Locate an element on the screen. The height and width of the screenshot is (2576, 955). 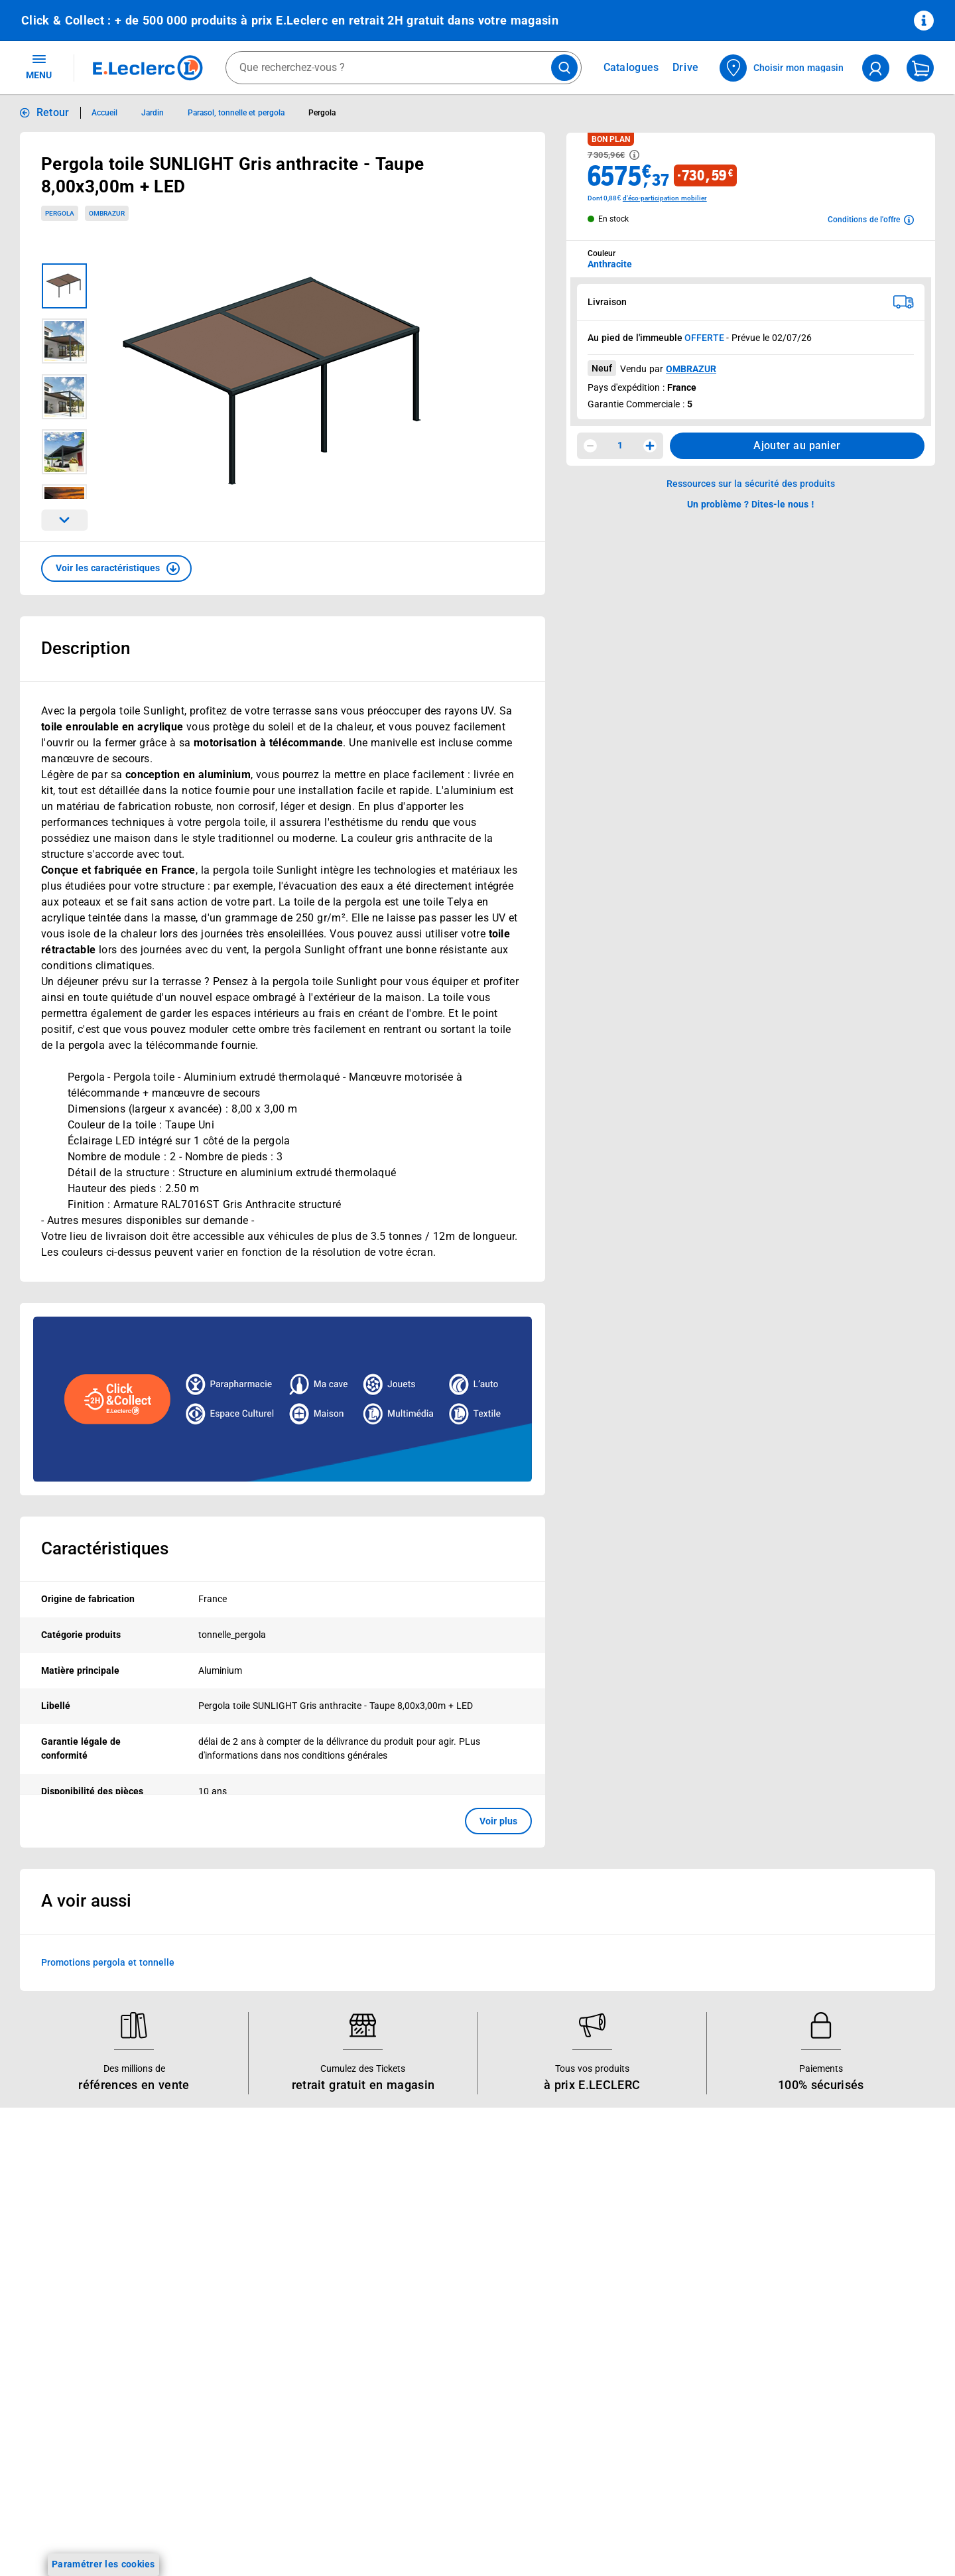
Parasol, tonnelle et pergola [Informations détaillées sur Parasol, tonnelle et pergola] is located at coordinates (236, 112).